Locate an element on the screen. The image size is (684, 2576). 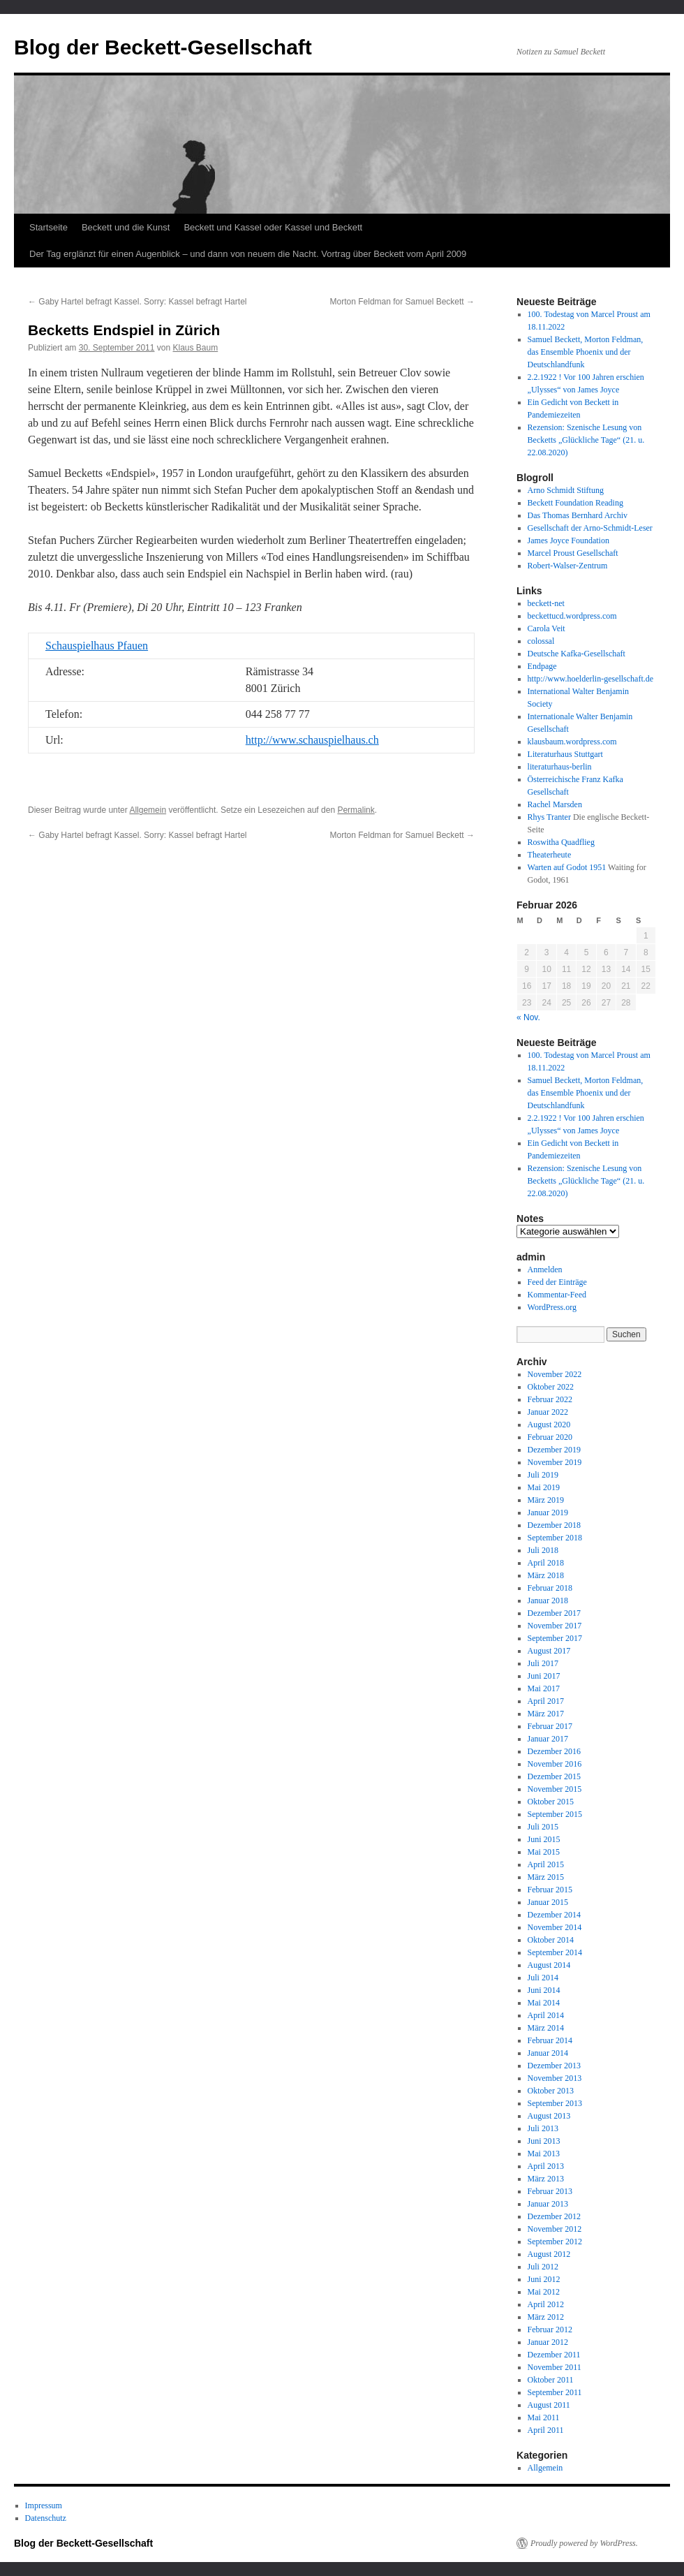
James Joyce Foundation is located at coordinates (568, 540).